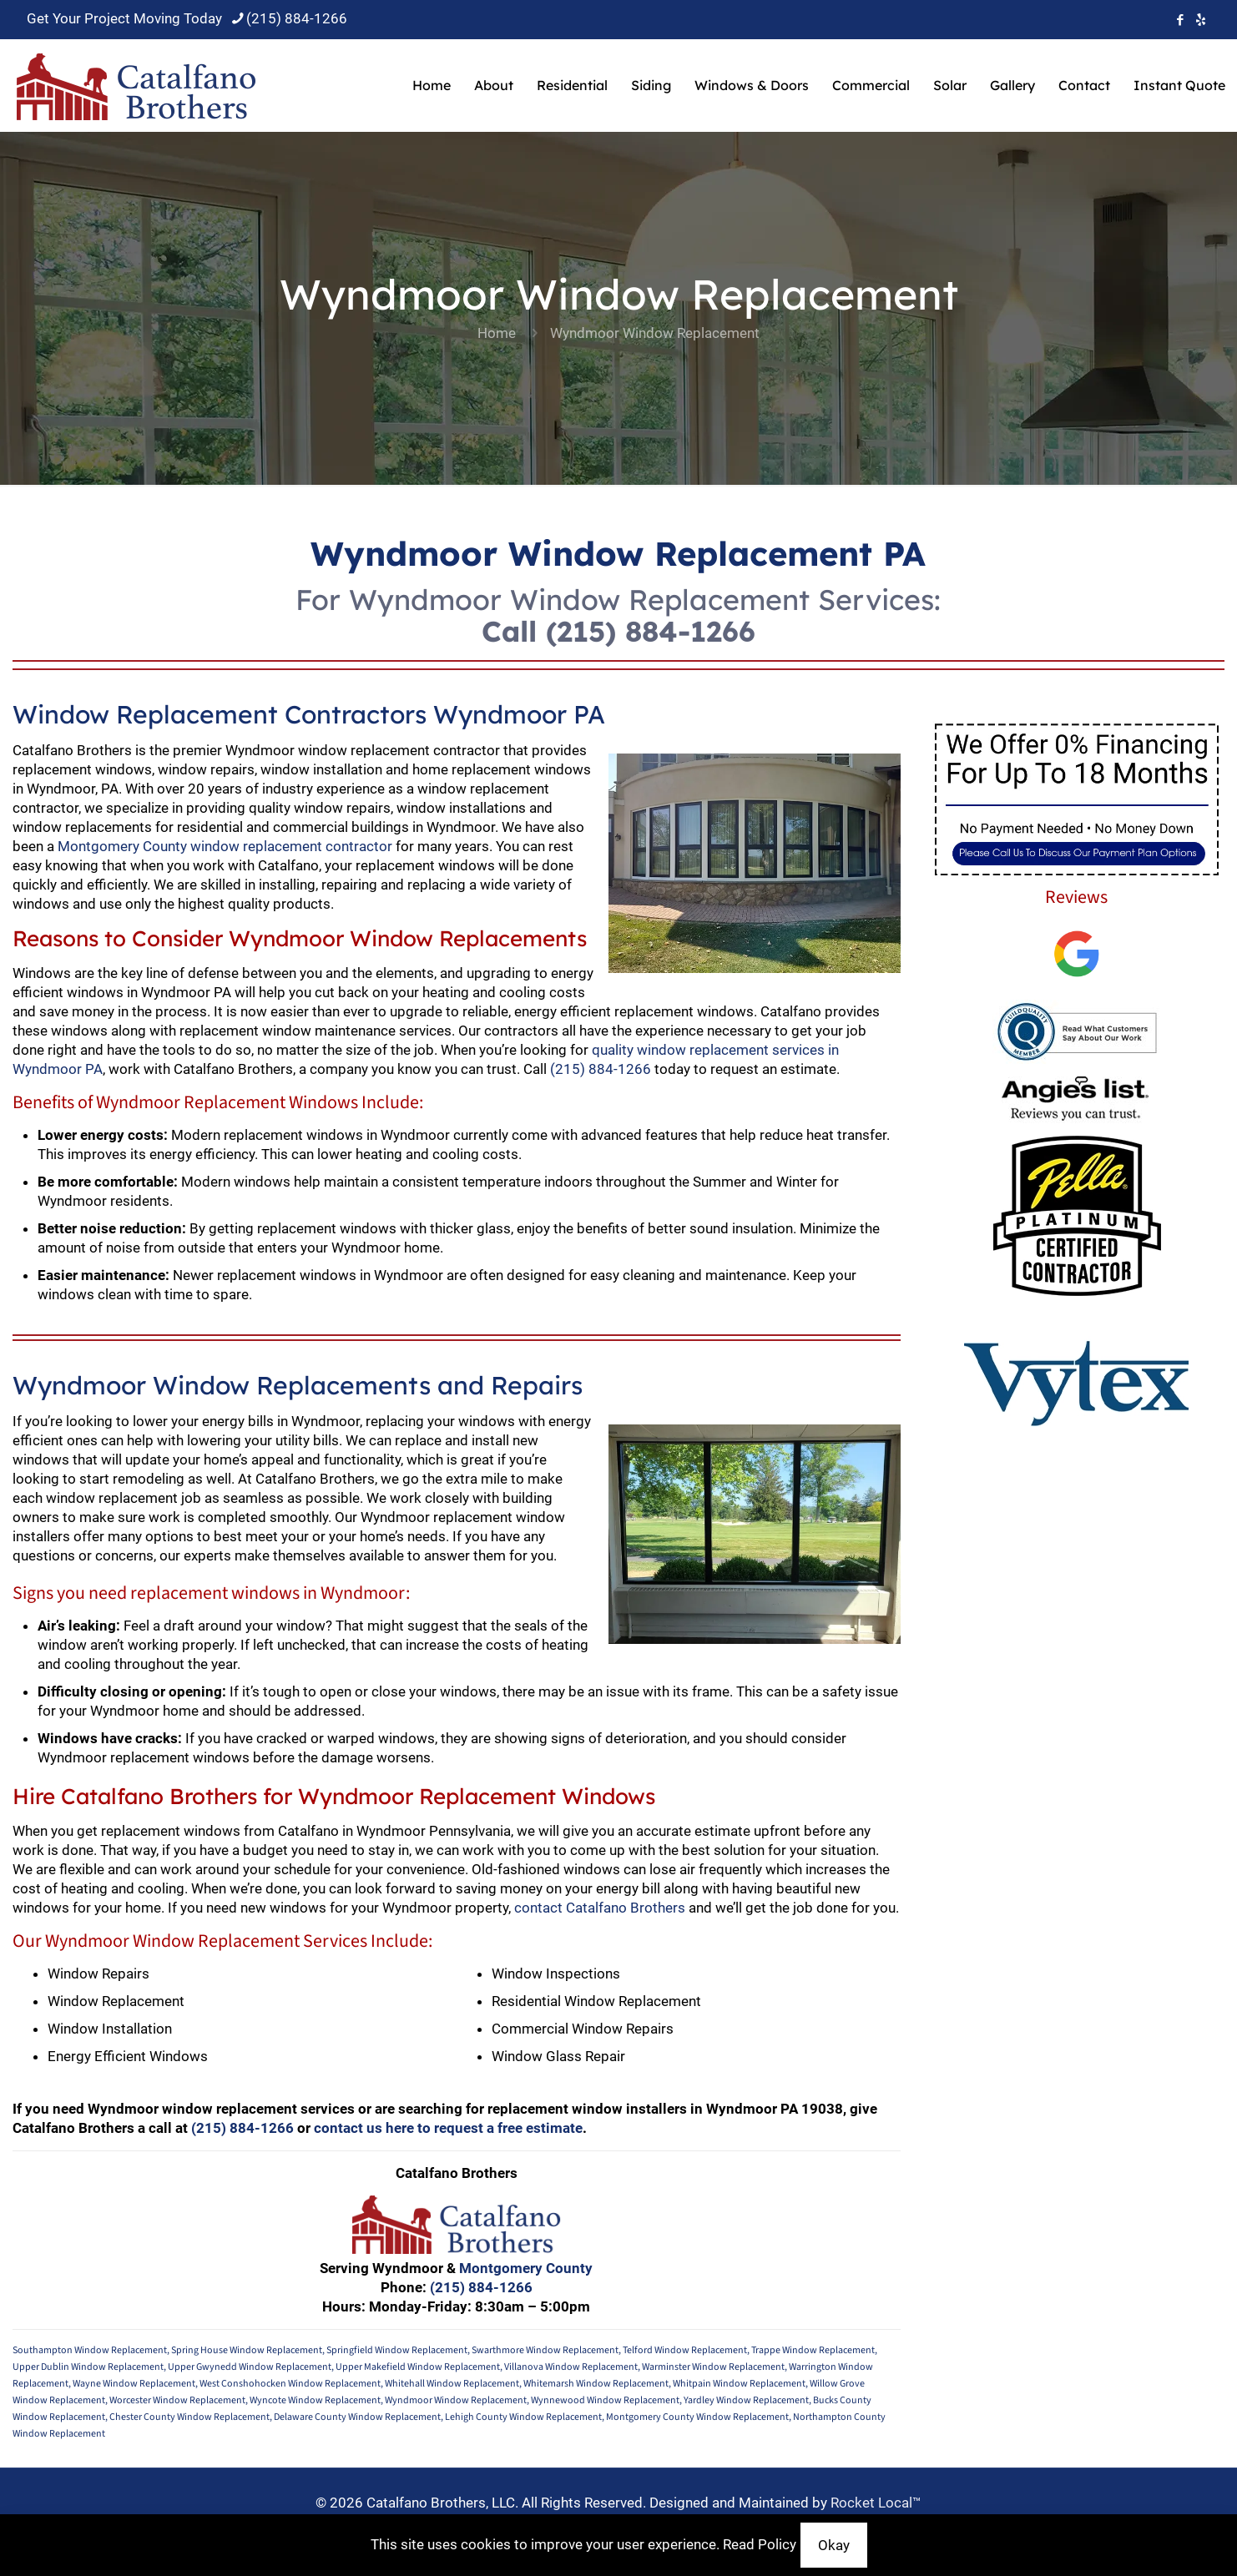 The width and height of the screenshot is (1237, 2576). What do you see at coordinates (315, 2400) in the screenshot?
I see `Wyncote Window Replacement` at bounding box center [315, 2400].